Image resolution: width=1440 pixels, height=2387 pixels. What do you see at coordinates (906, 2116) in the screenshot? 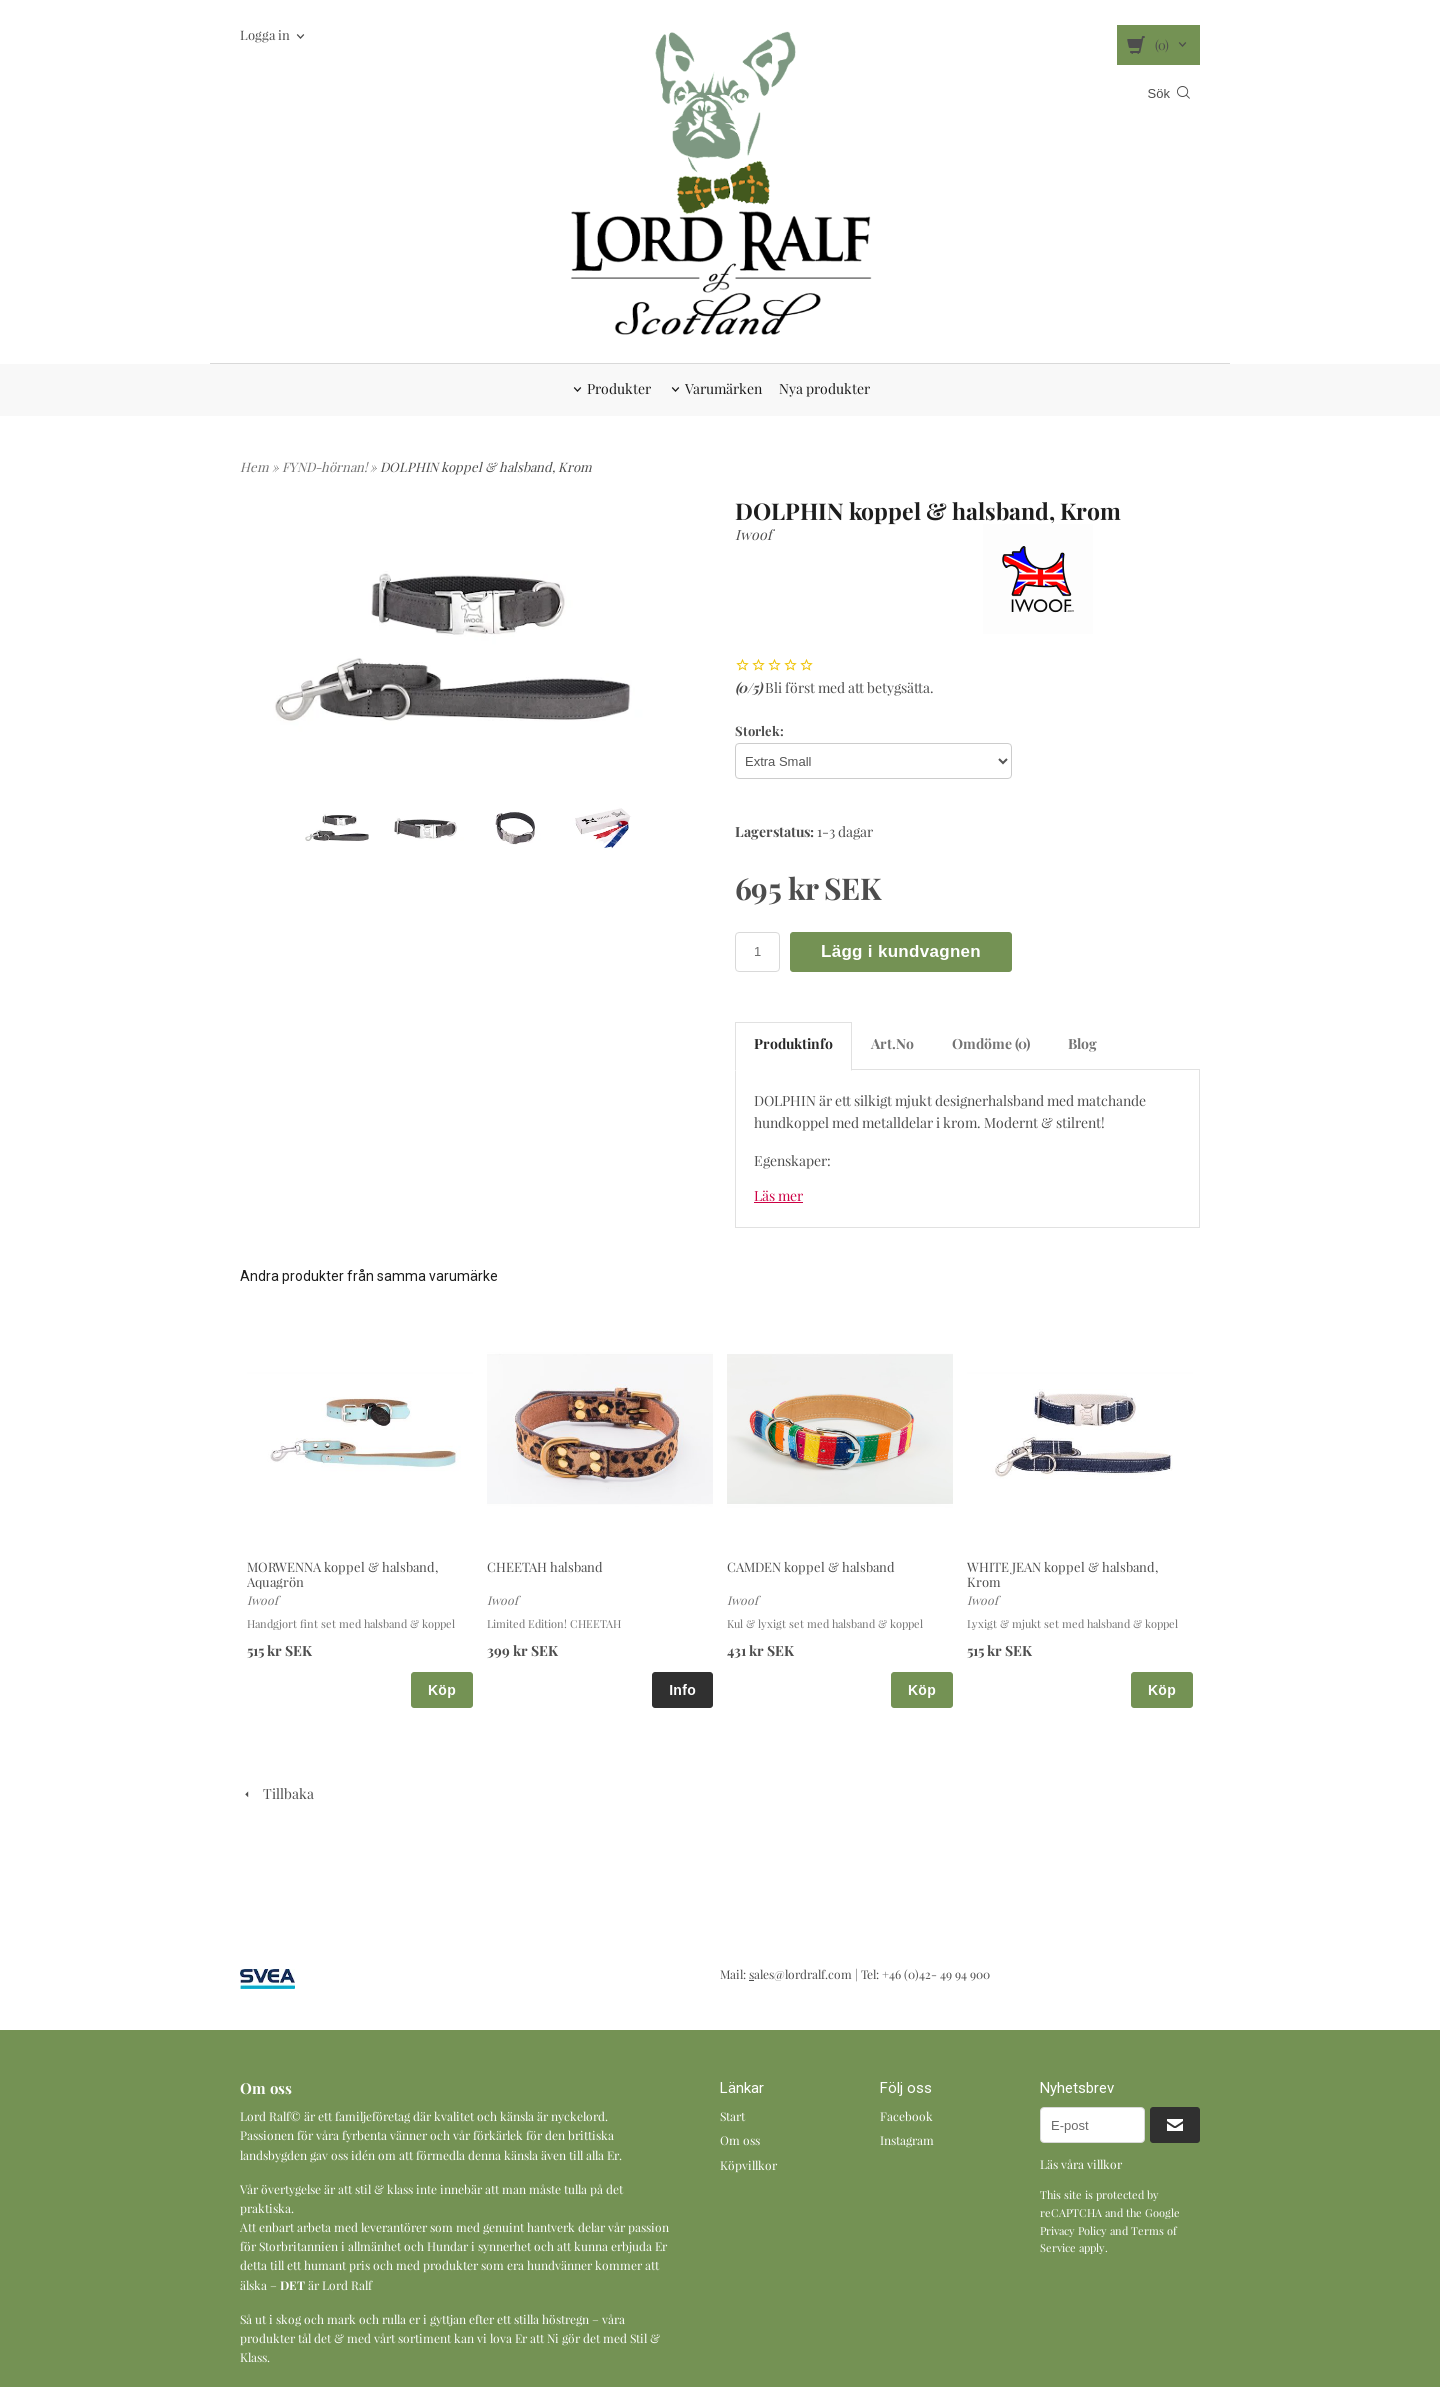
I see `Facebook` at bounding box center [906, 2116].